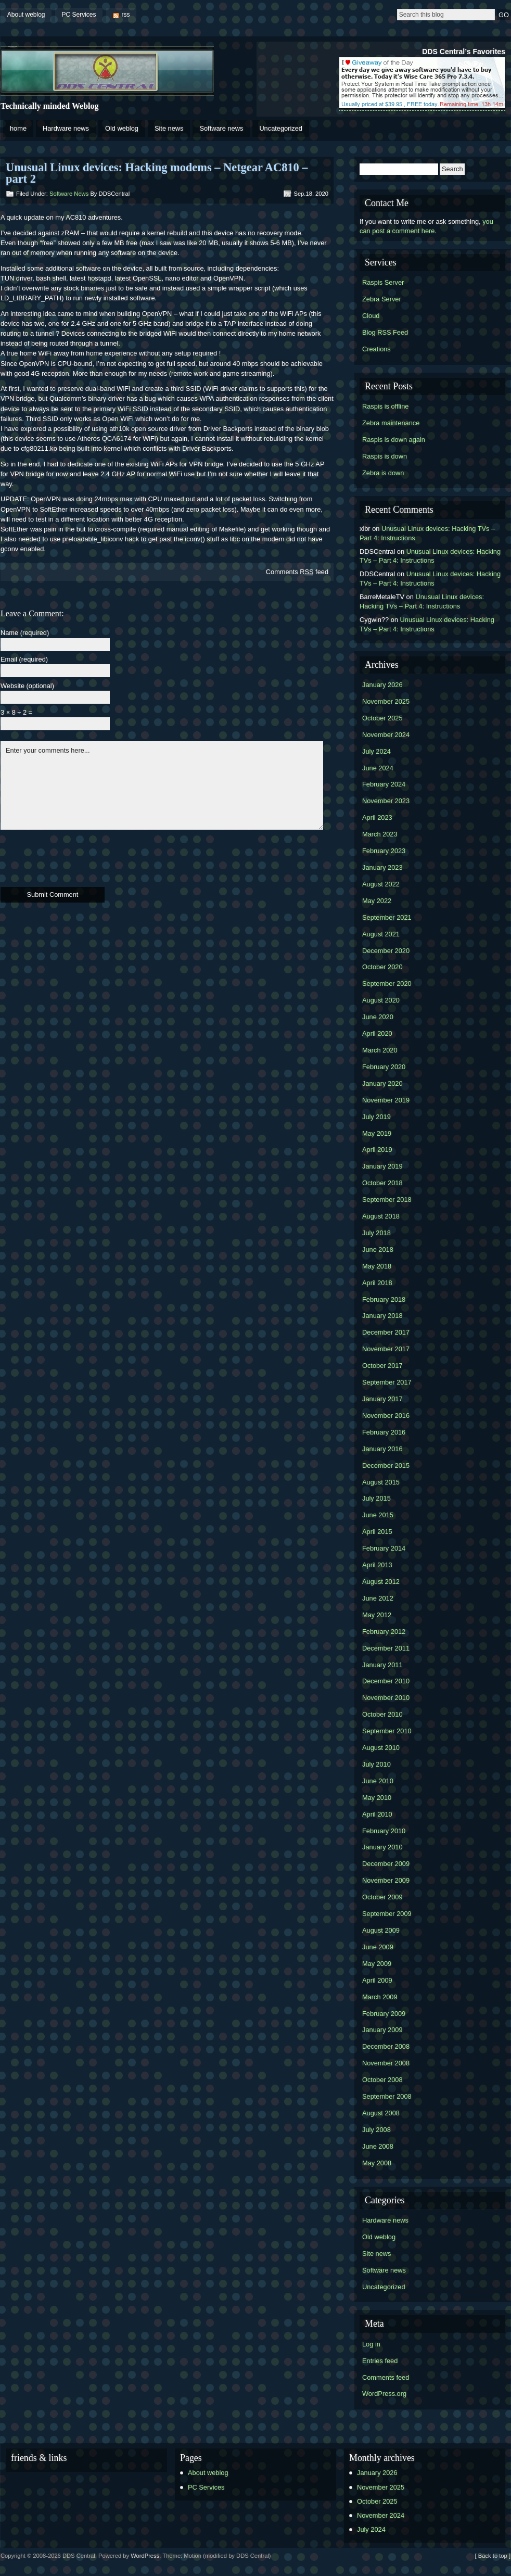 The height and width of the screenshot is (2576, 511). Describe the element at coordinates (381, 299) in the screenshot. I see `Zebra Server` at that location.